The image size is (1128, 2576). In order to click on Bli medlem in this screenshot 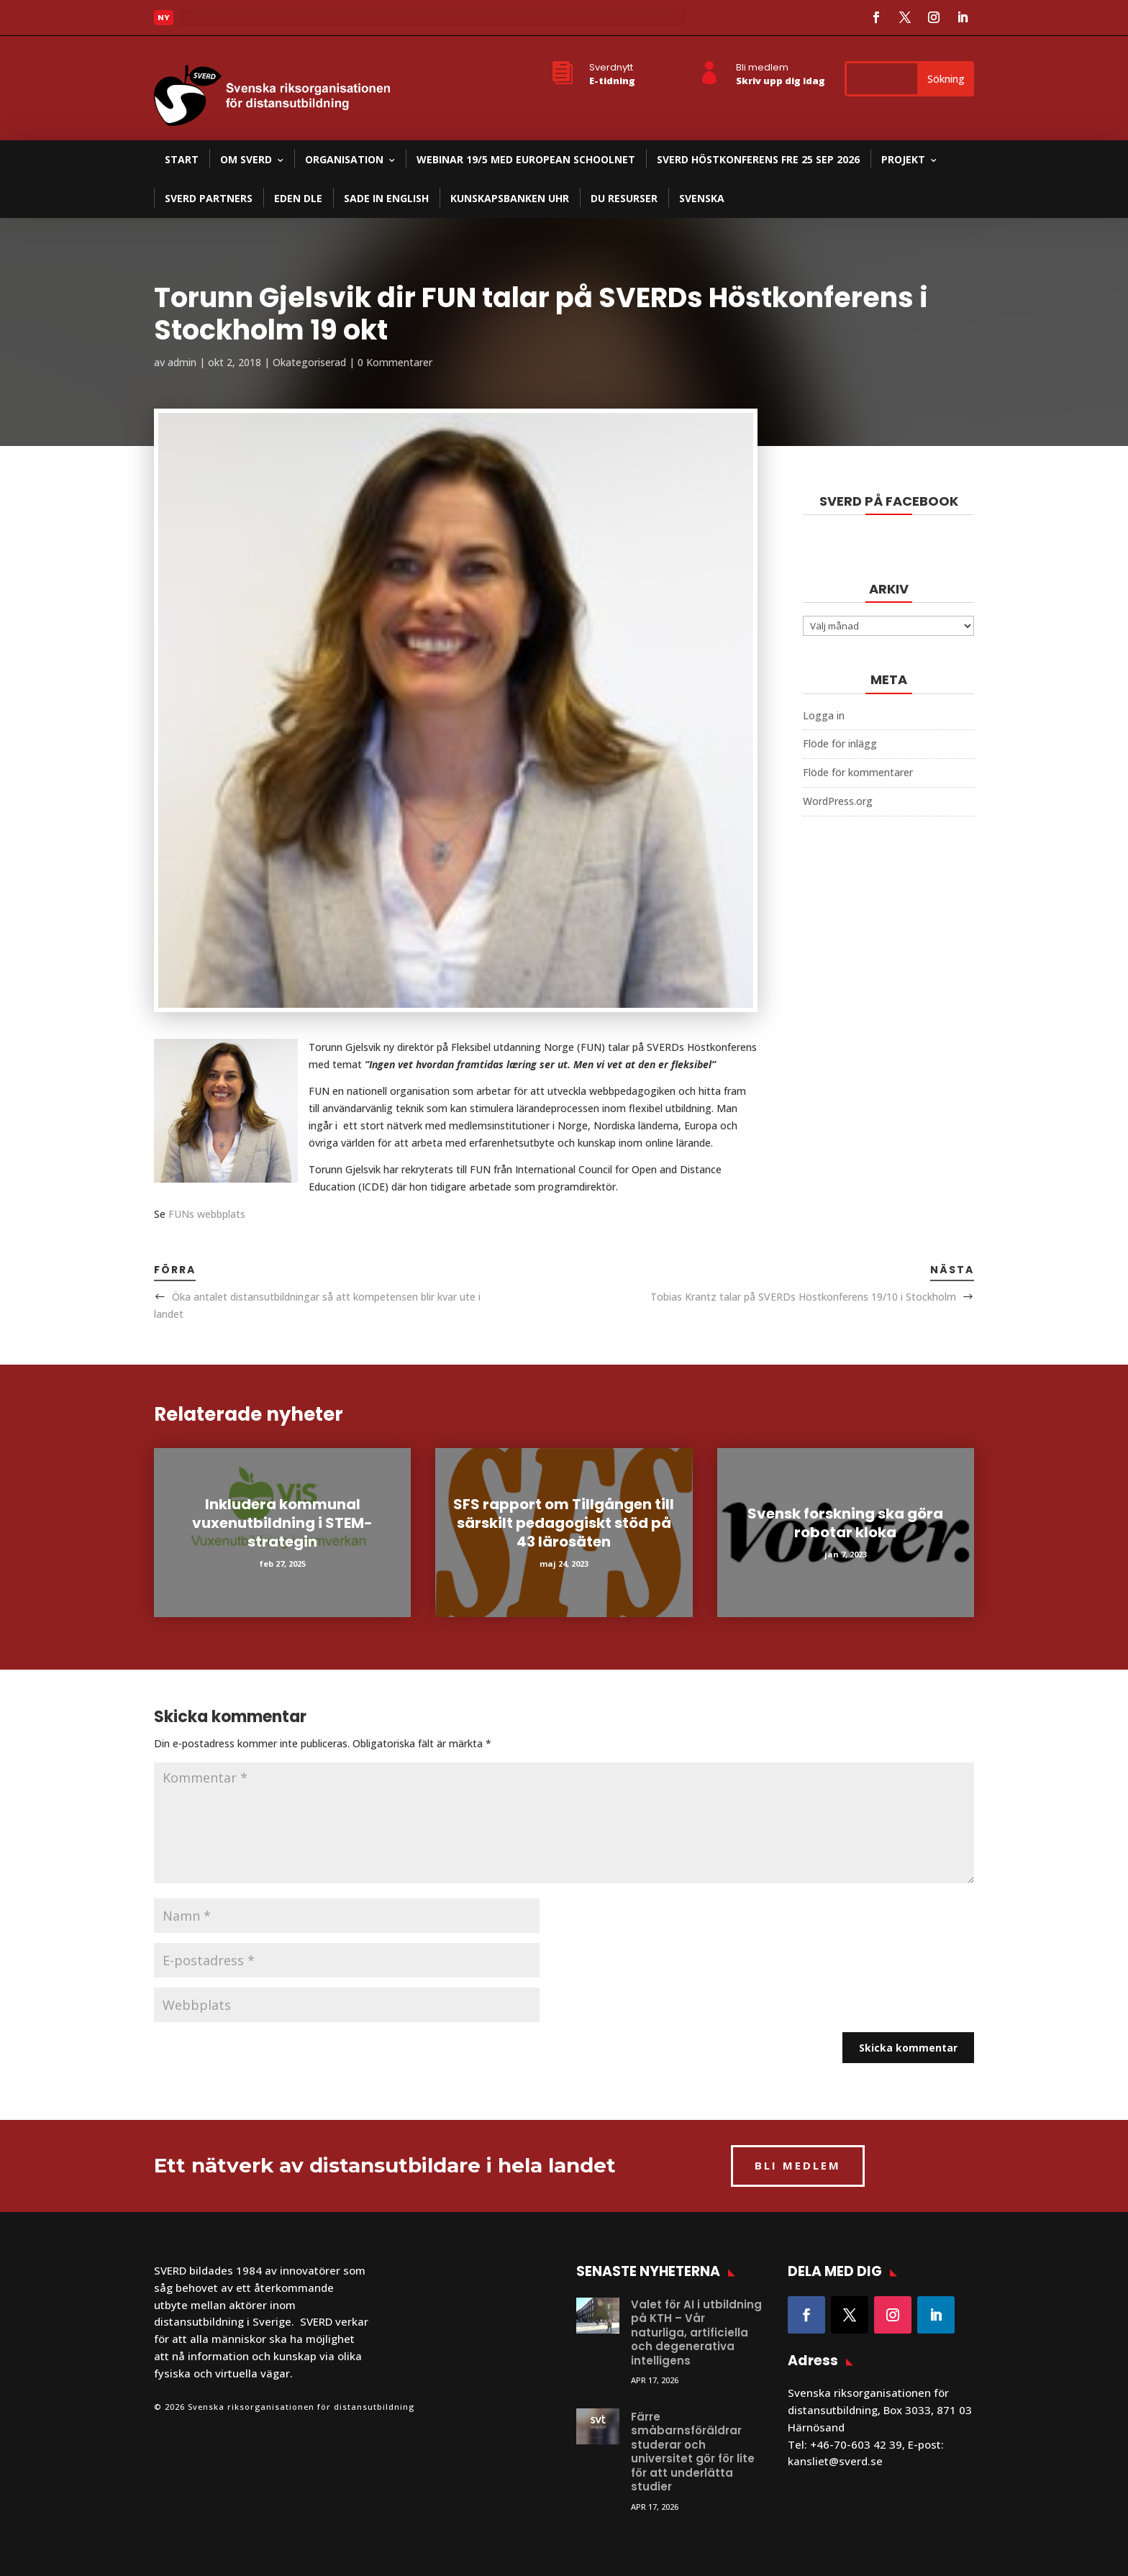, I will do `click(762, 67)`.